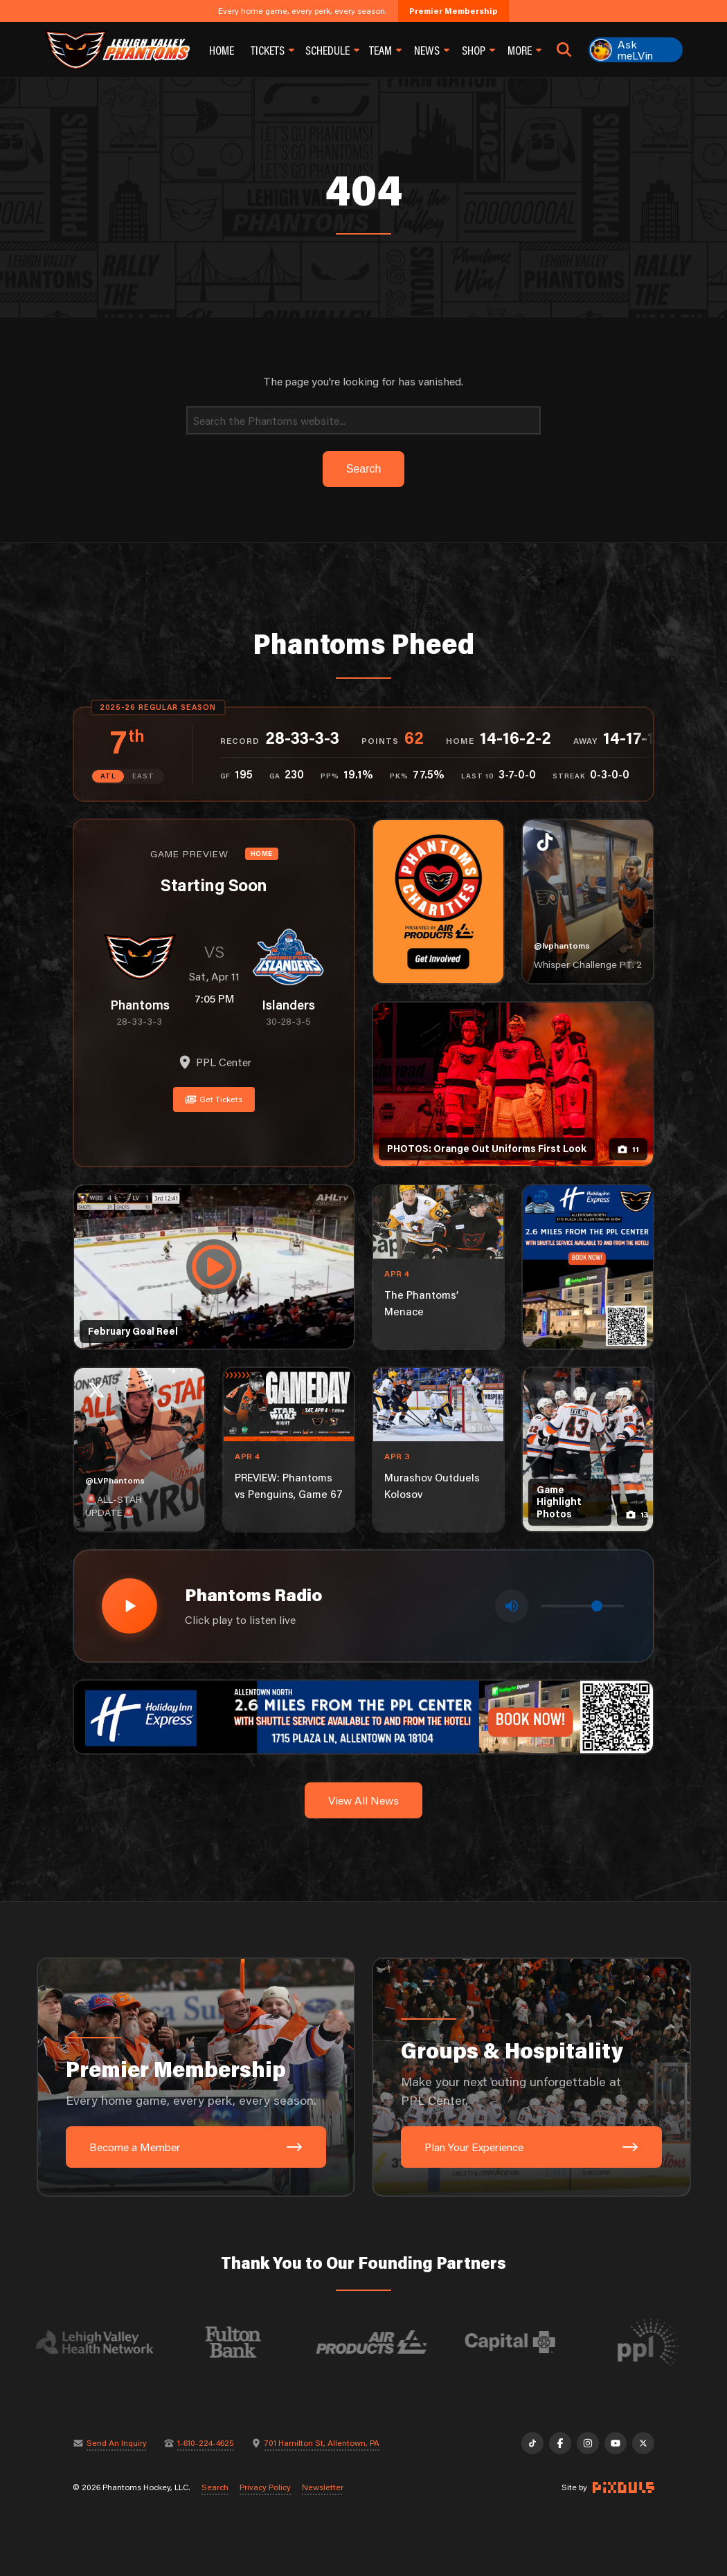 The image size is (727, 2576). Describe the element at coordinates (214, 2487) in the screenshot. I see `Search` at that location.